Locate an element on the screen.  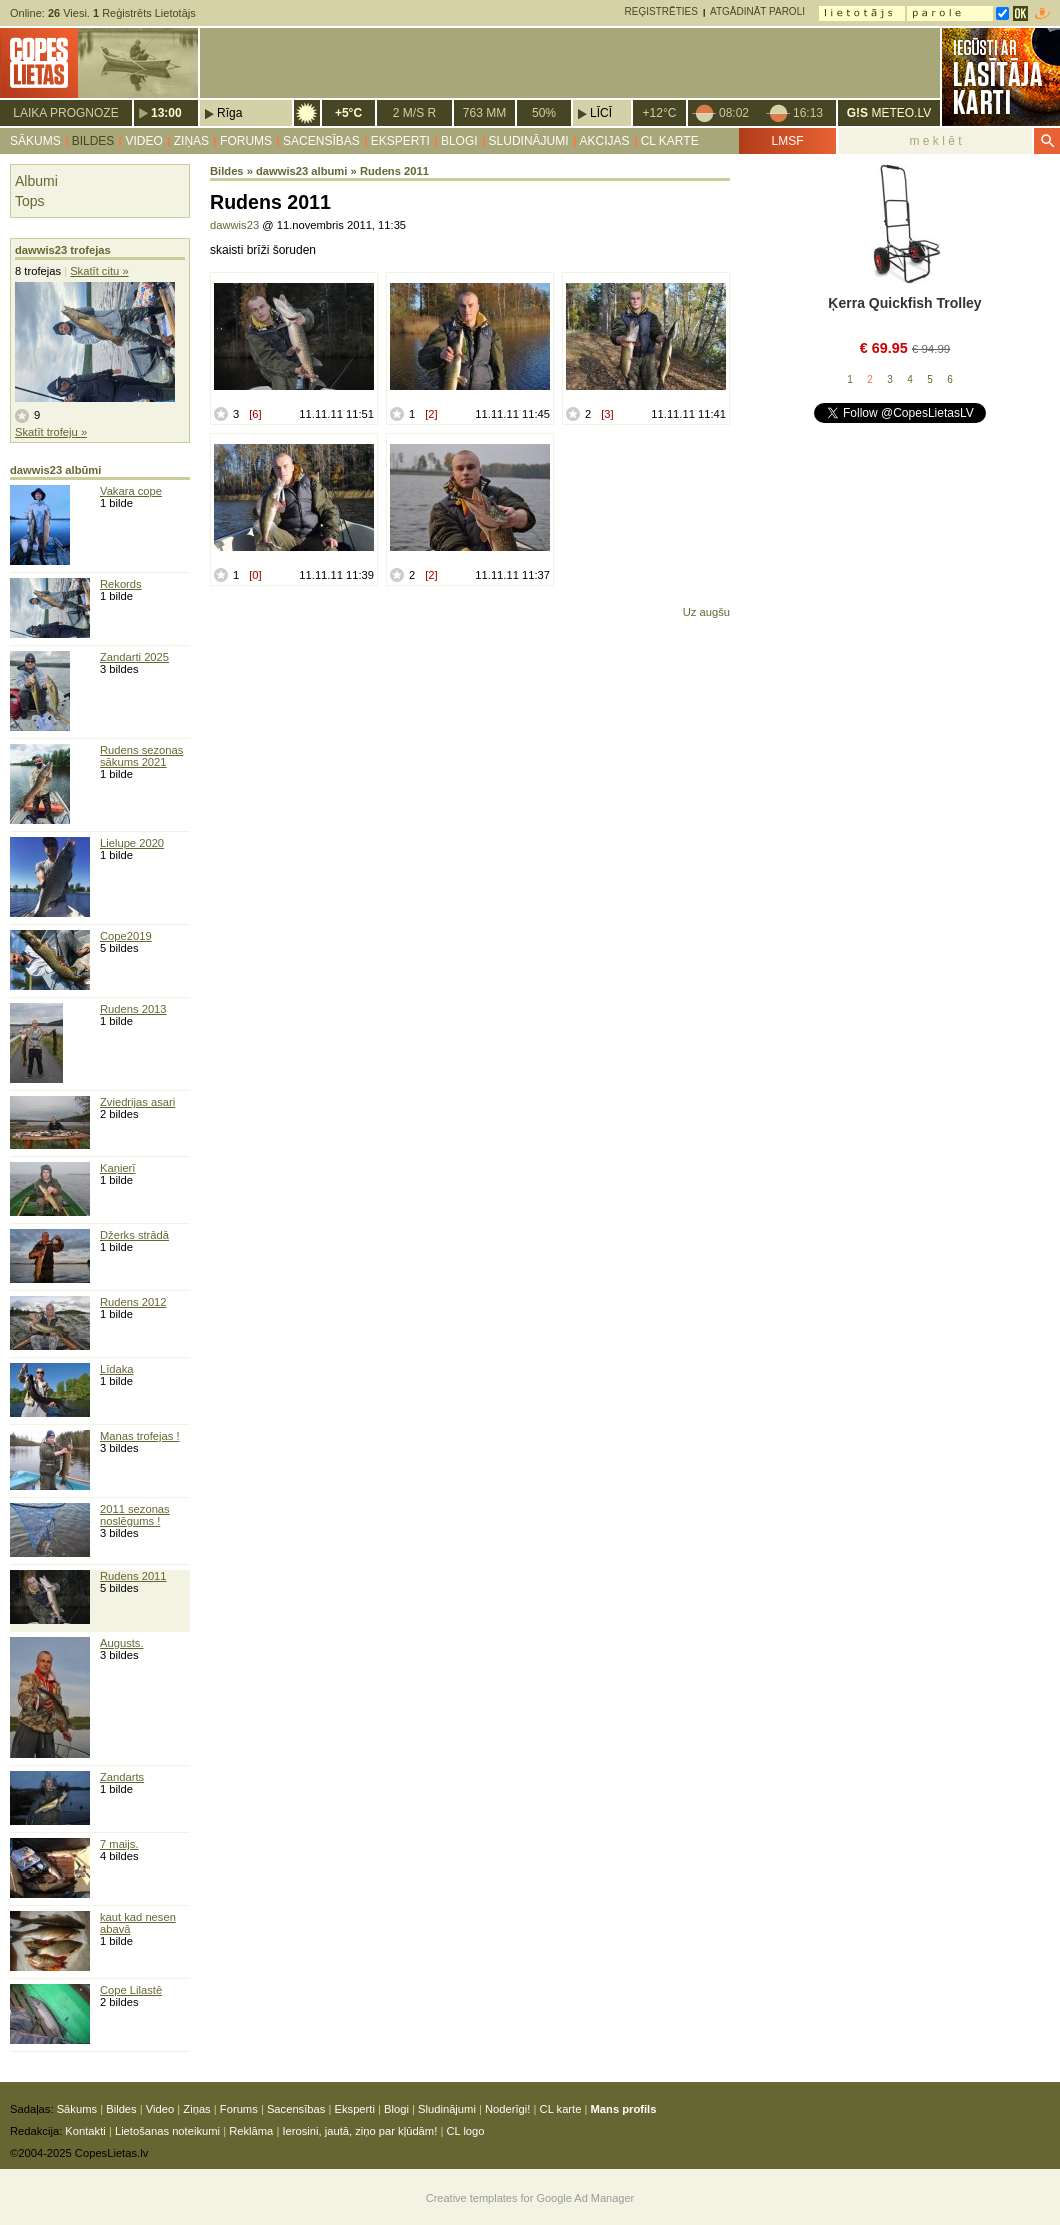
Ziņas is located at coordinates (191, 141).